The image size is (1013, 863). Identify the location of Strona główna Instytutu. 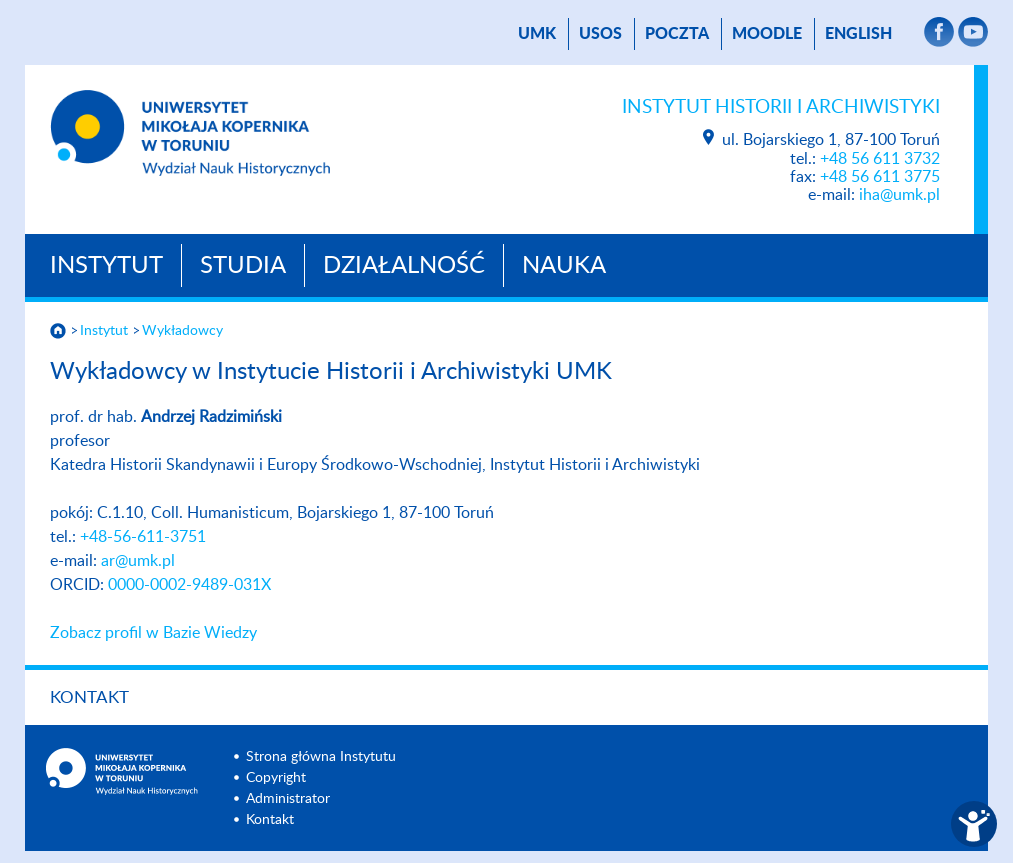
(321, 757).